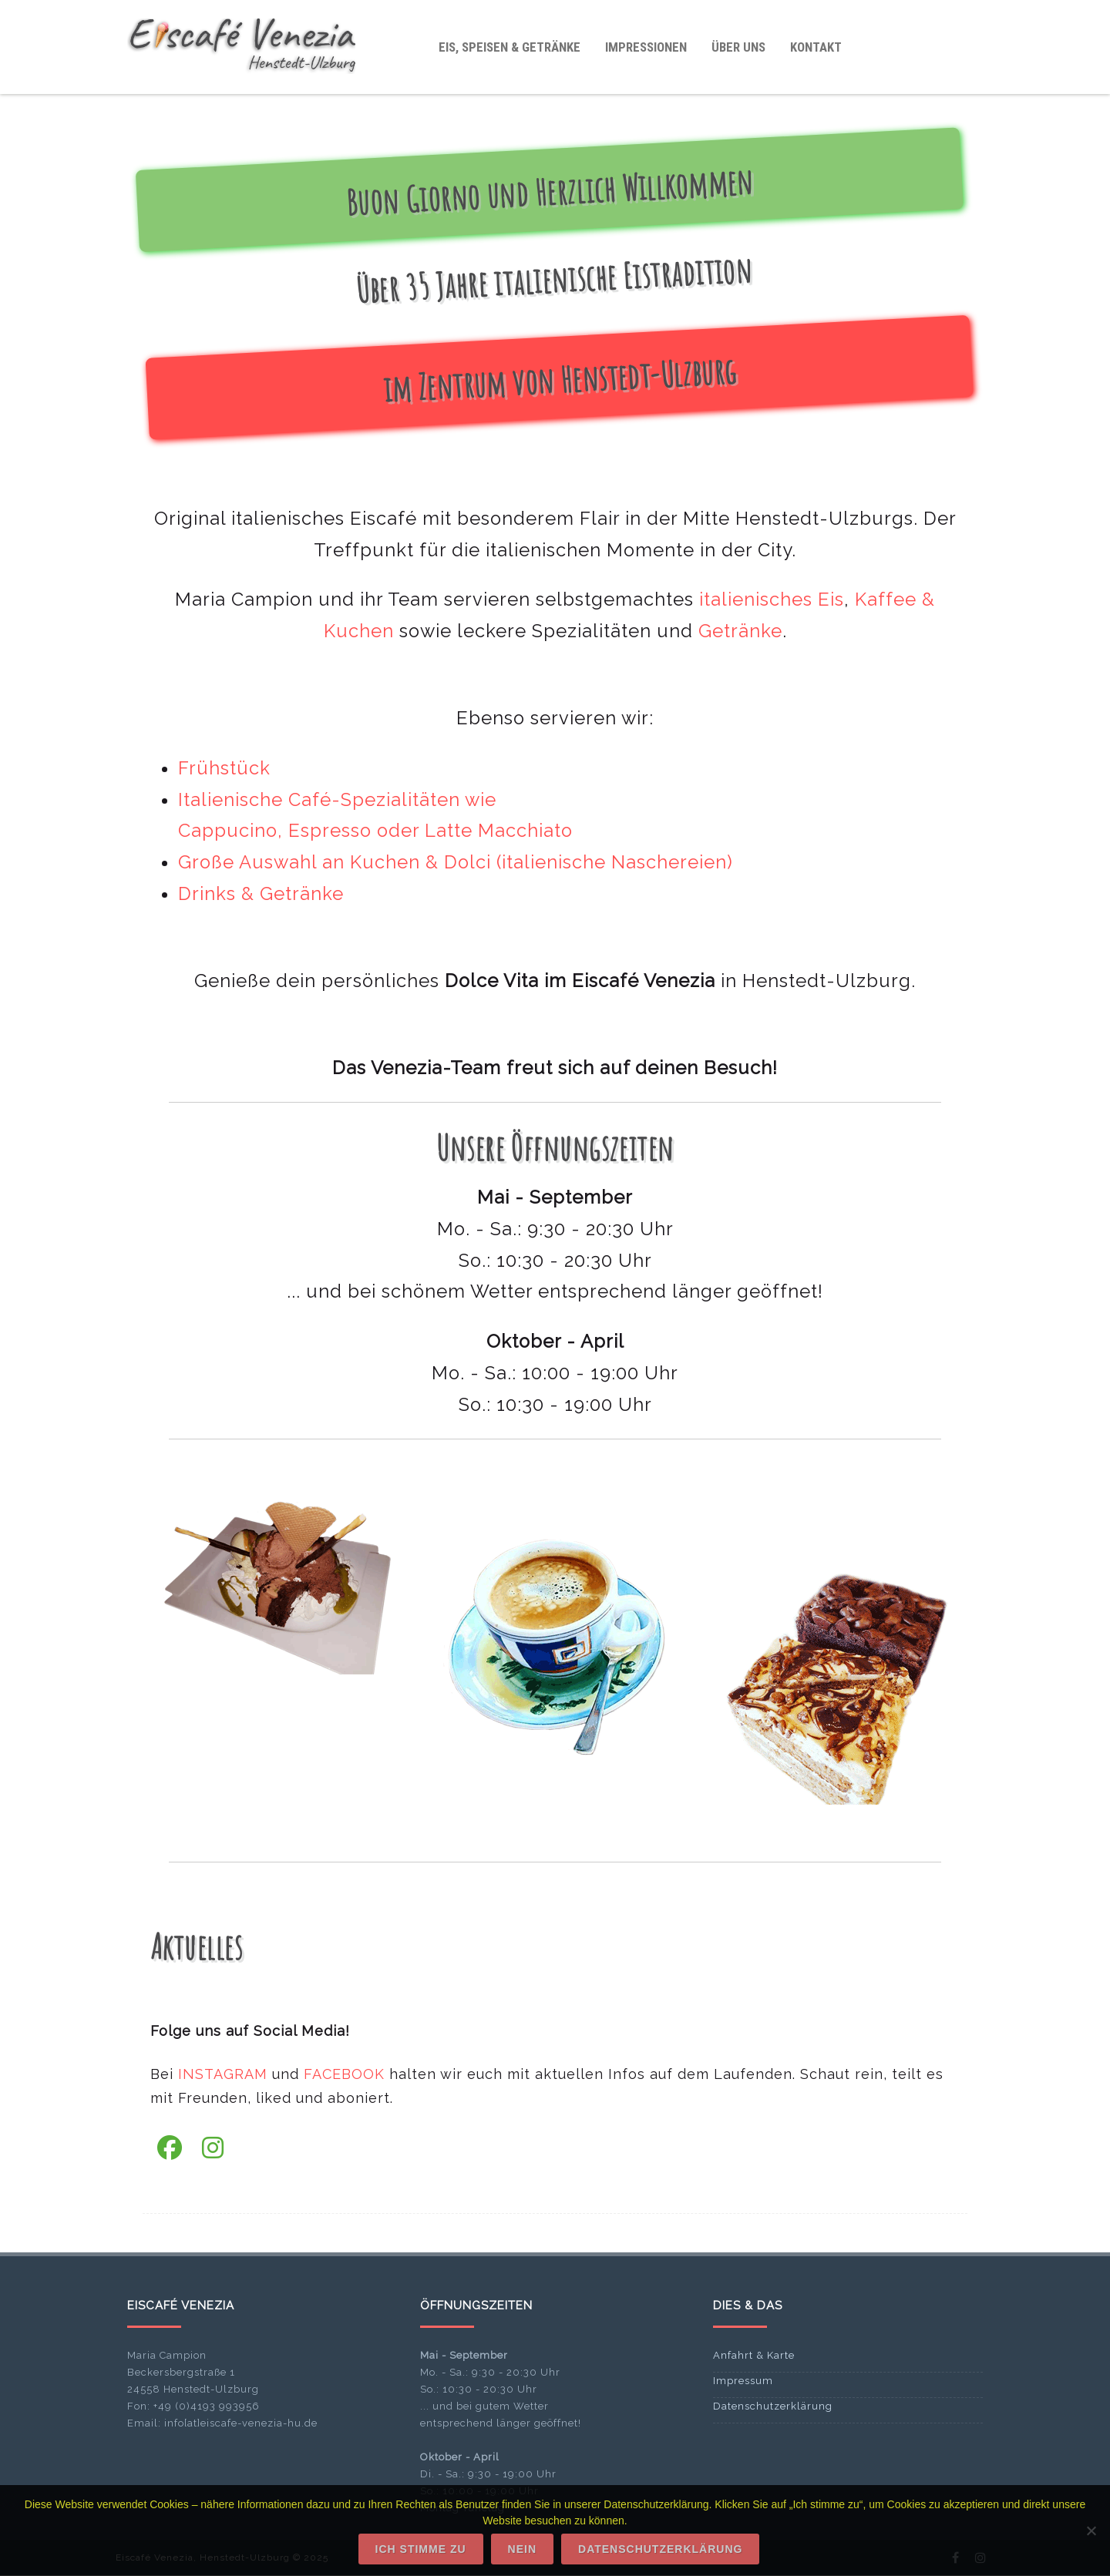 This screenshot has width=1110, height=2576. What do you see at coordinates (420, 2549) in the screenshot?
I see `Ich stimme zu` at bounding box center [420, 2549].